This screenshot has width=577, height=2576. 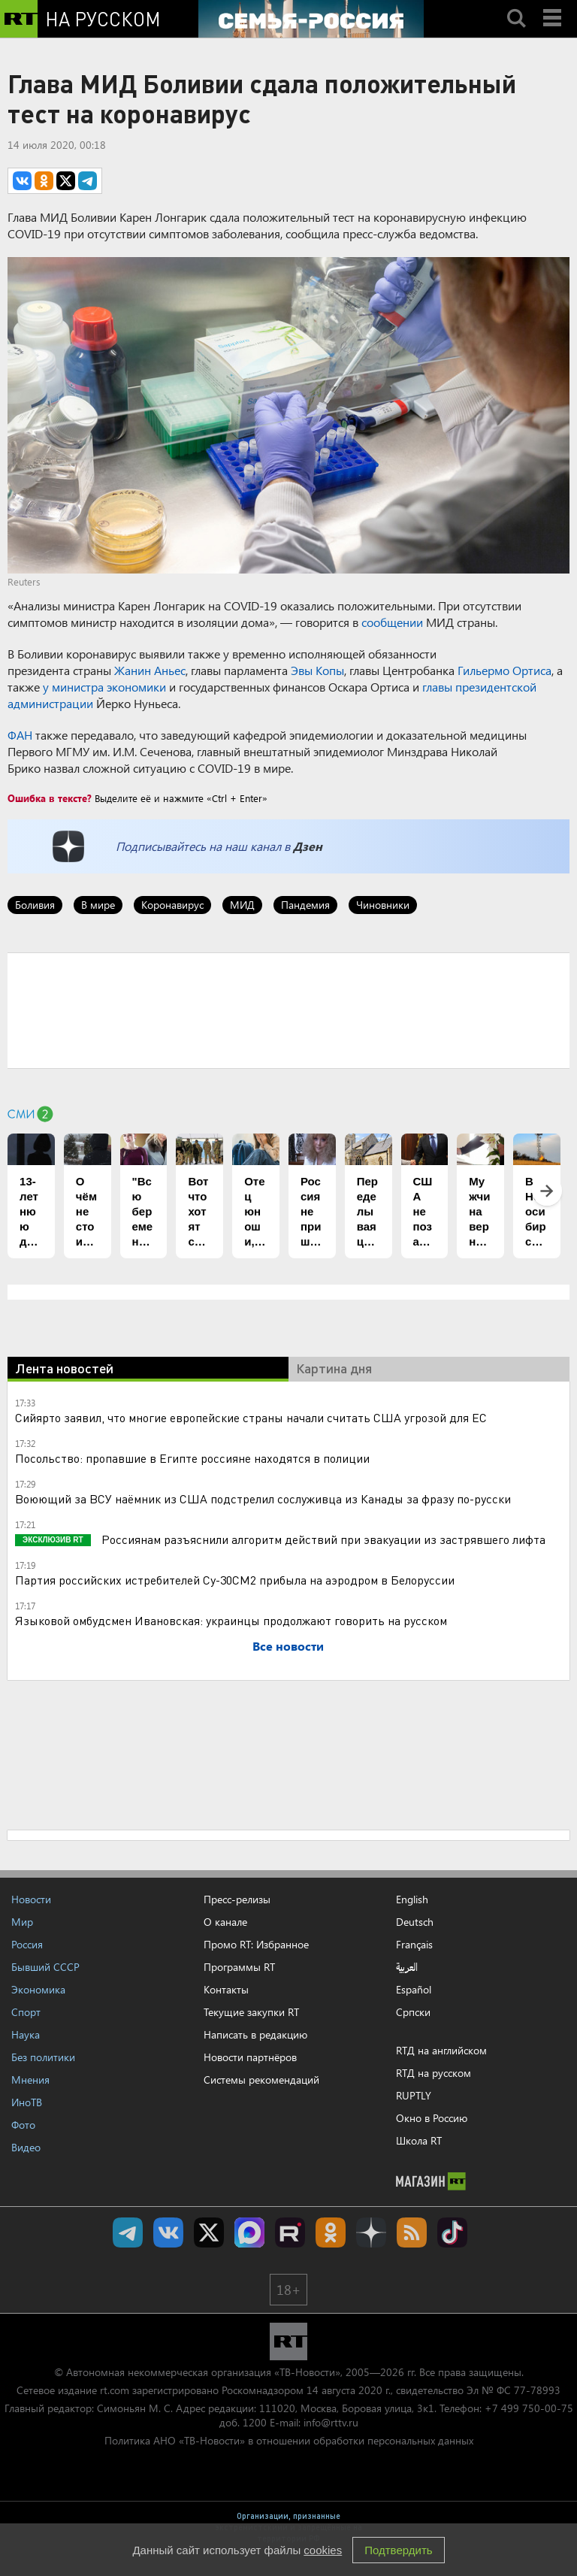 What do you see at coordinates (23, 2124) in the screenshot?
I see `Фото` at bounding box center [23, 2124].